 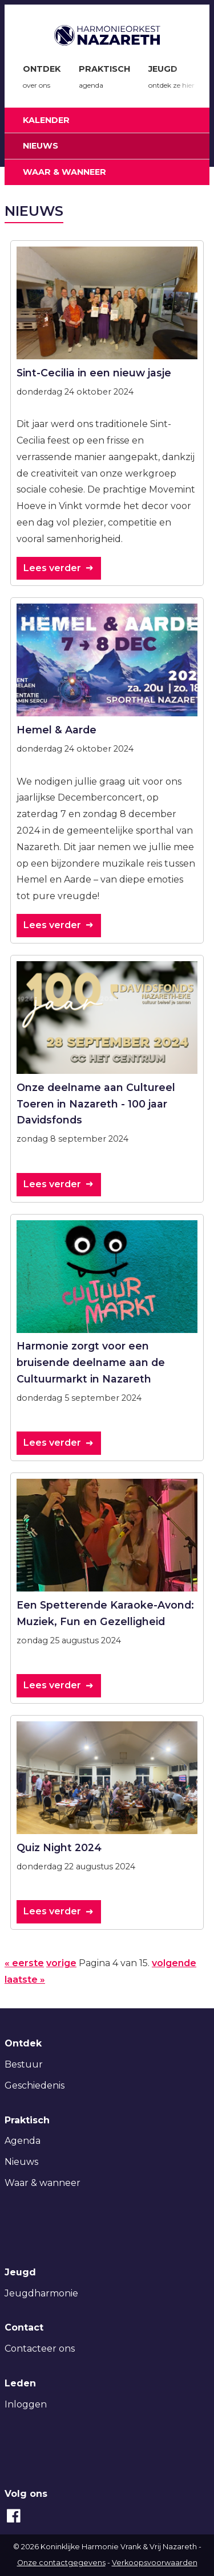 What do you see at coordinates (154, 2562) in the screenshot?
I see `Verkoopsvoorwaarden` at bounding box center [154, 2562].